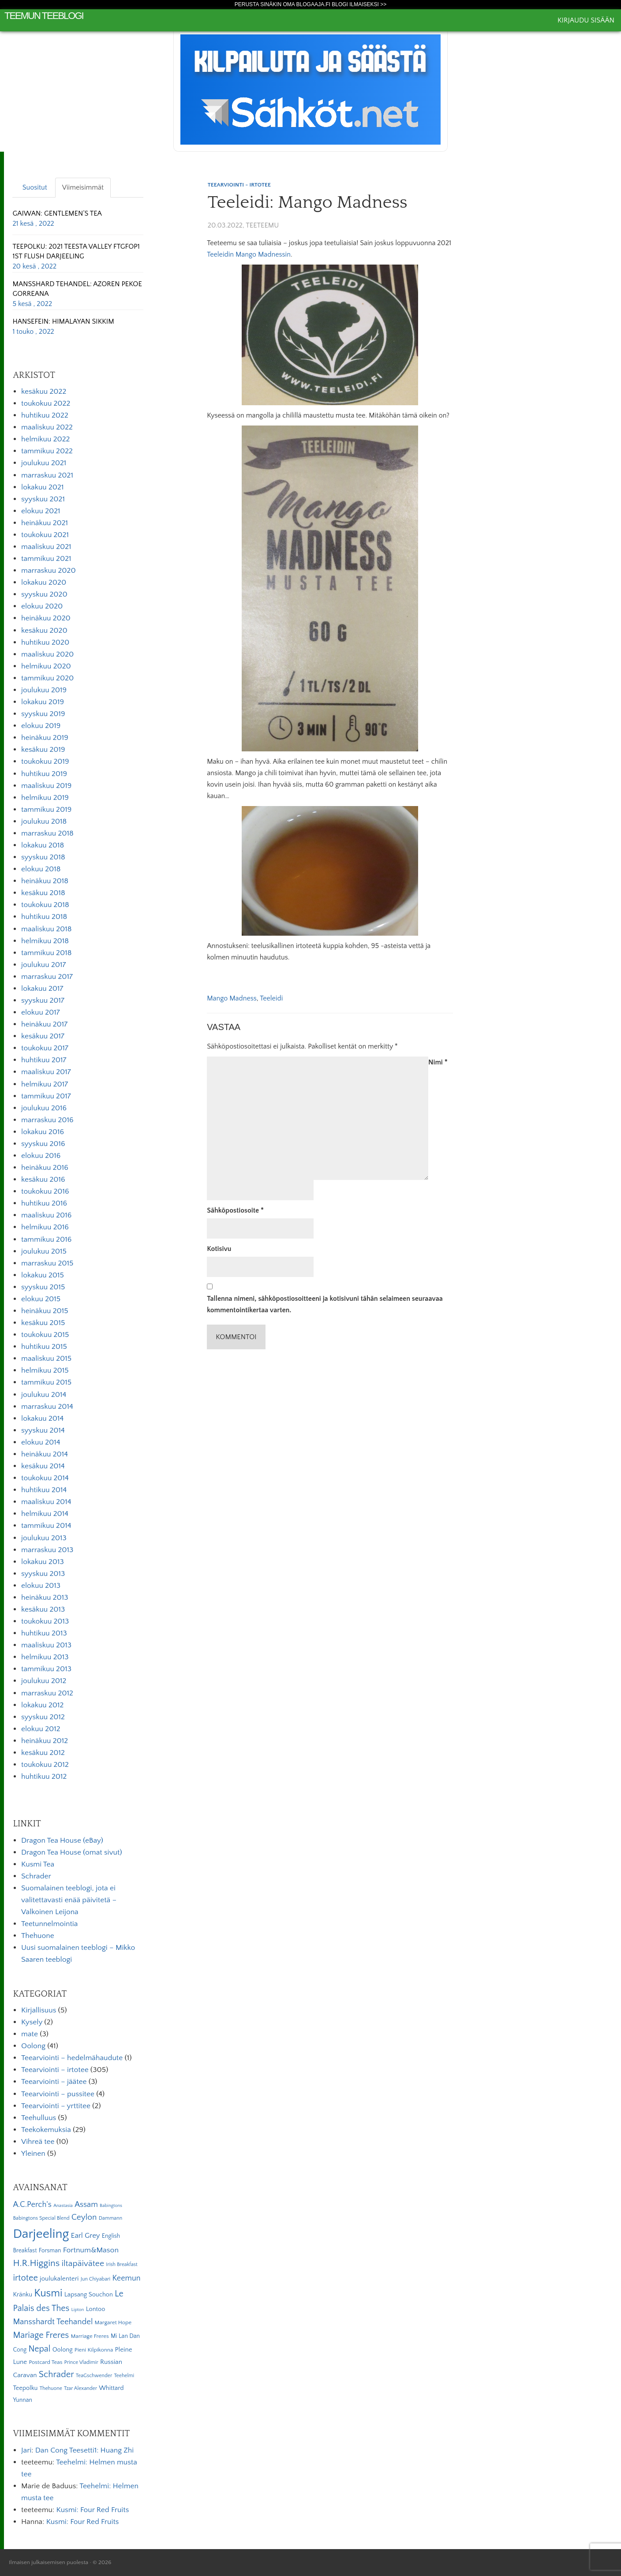 The width and height of the screenshot is (621, 2576). I want to click on helmikuu 2022, so click(45, 439).